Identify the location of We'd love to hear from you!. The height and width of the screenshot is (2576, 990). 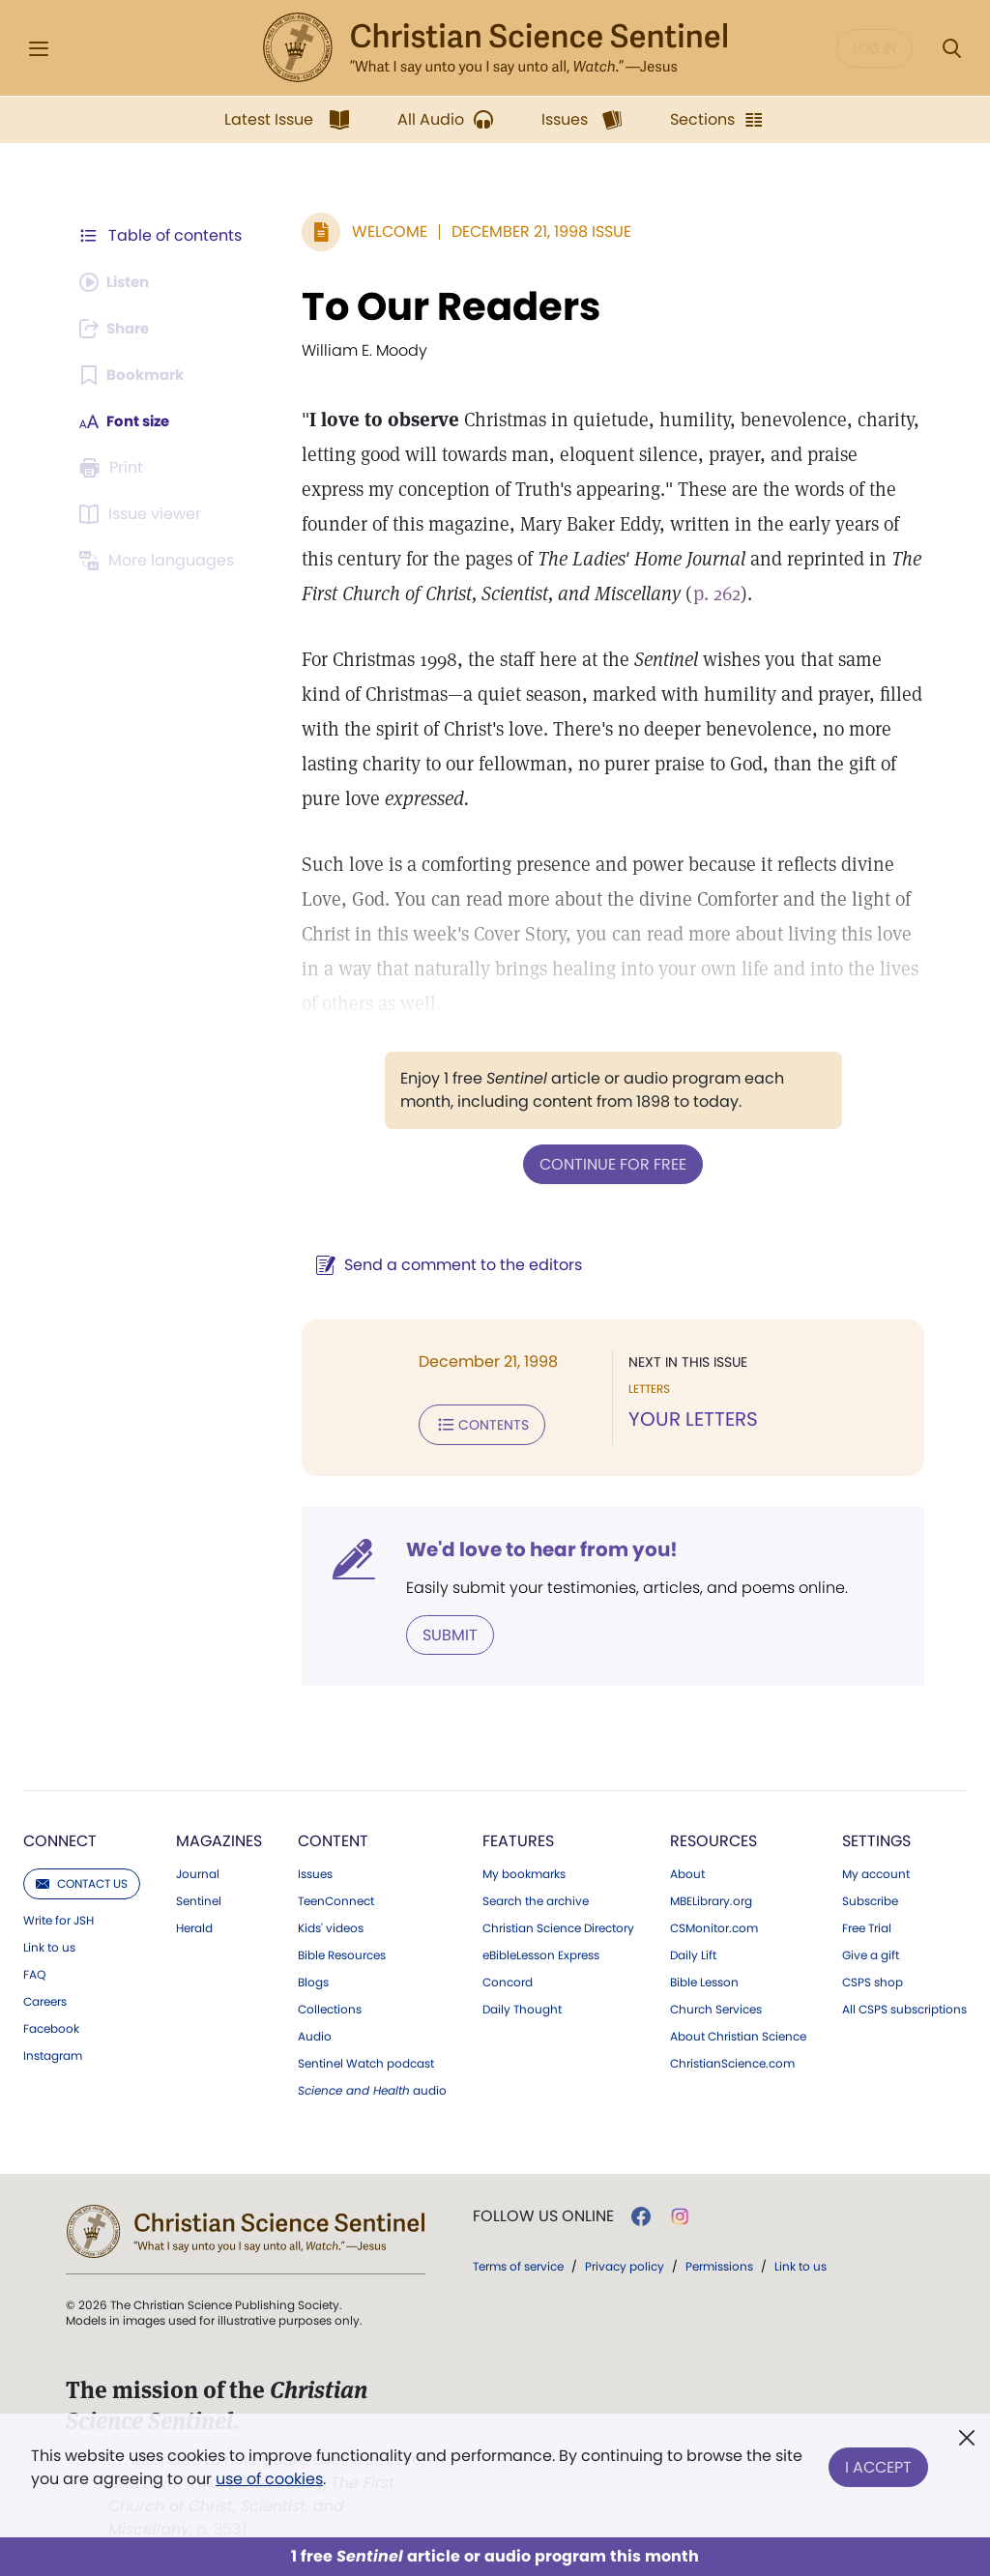
(532, 1546).